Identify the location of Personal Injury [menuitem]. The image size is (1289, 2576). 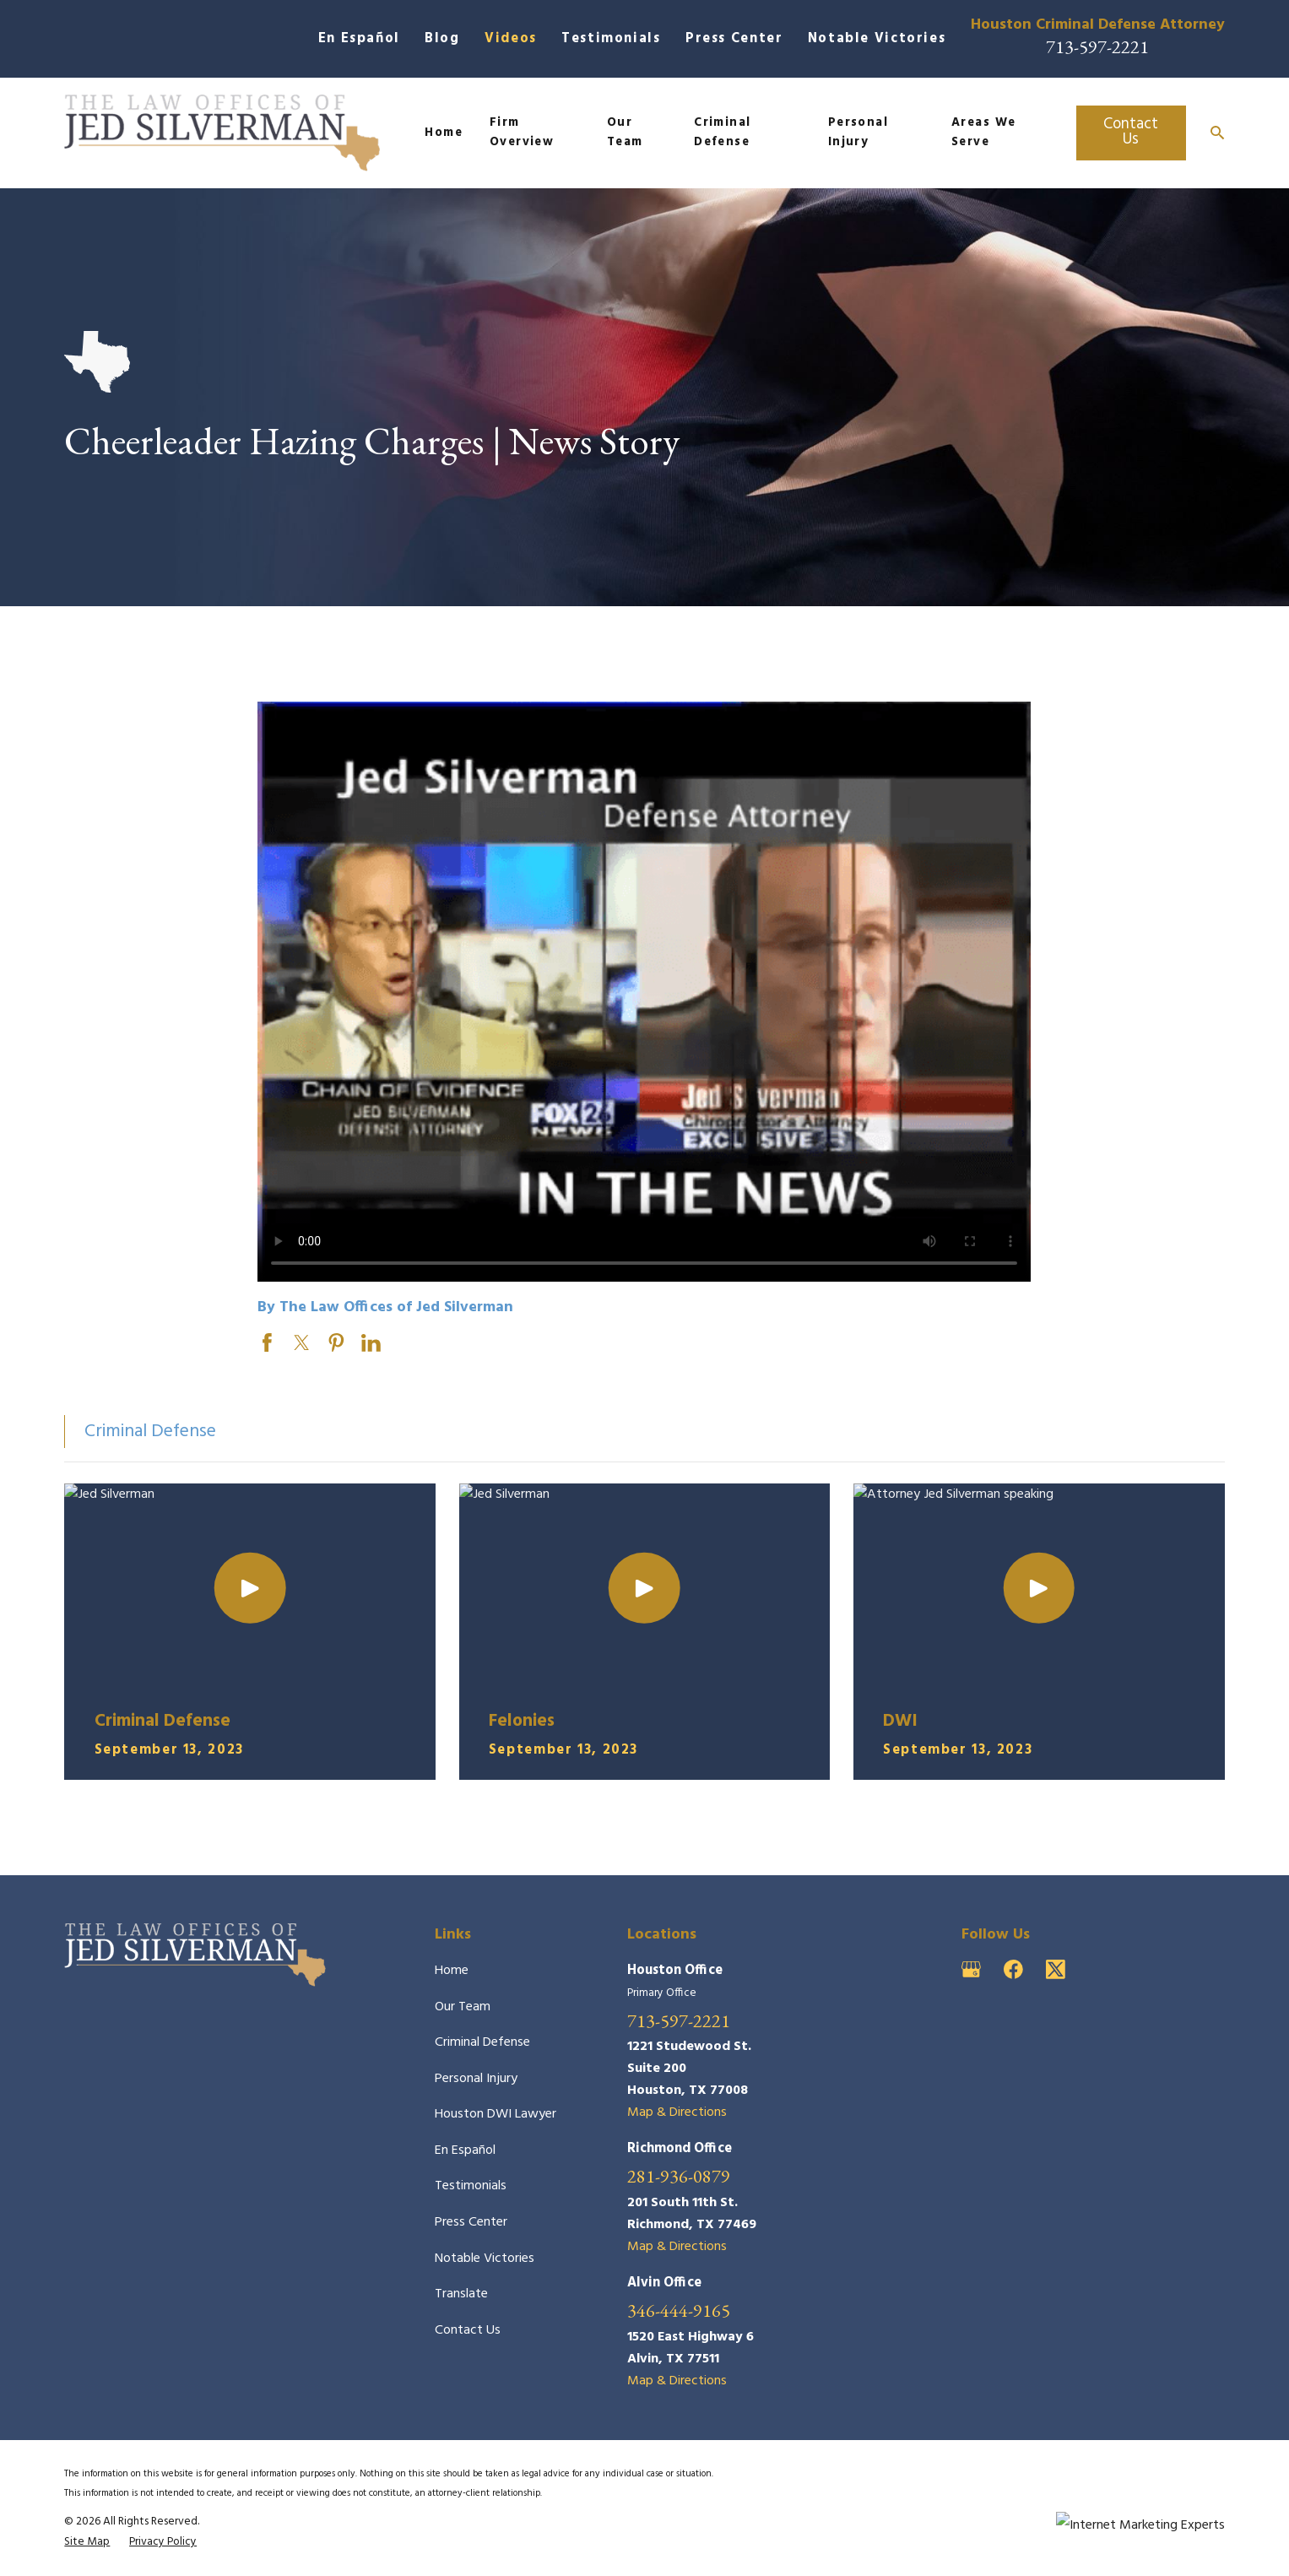
(858, 132).